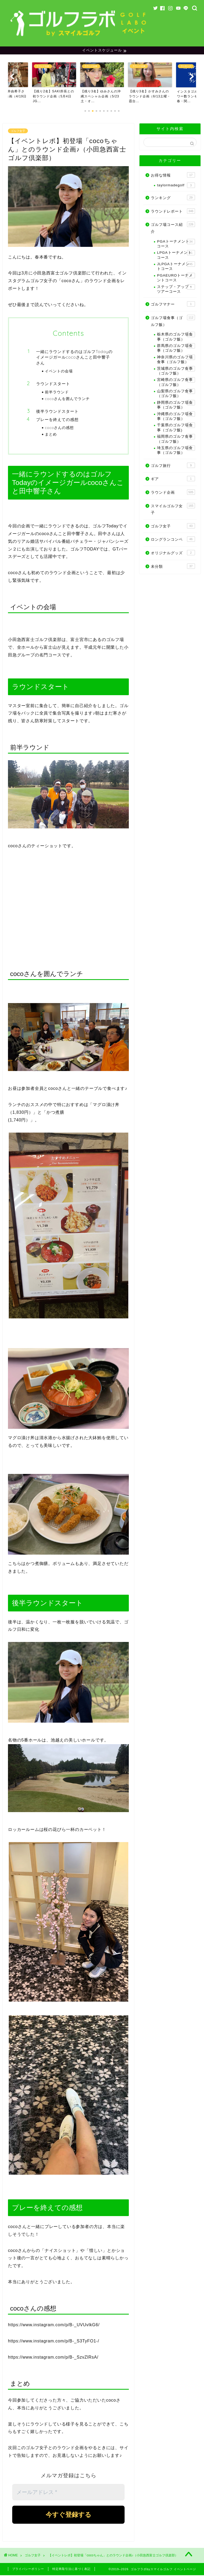  I want to click on 宮崎県のゴルフ食事（ゴルフ飯）, so click(176, 382).